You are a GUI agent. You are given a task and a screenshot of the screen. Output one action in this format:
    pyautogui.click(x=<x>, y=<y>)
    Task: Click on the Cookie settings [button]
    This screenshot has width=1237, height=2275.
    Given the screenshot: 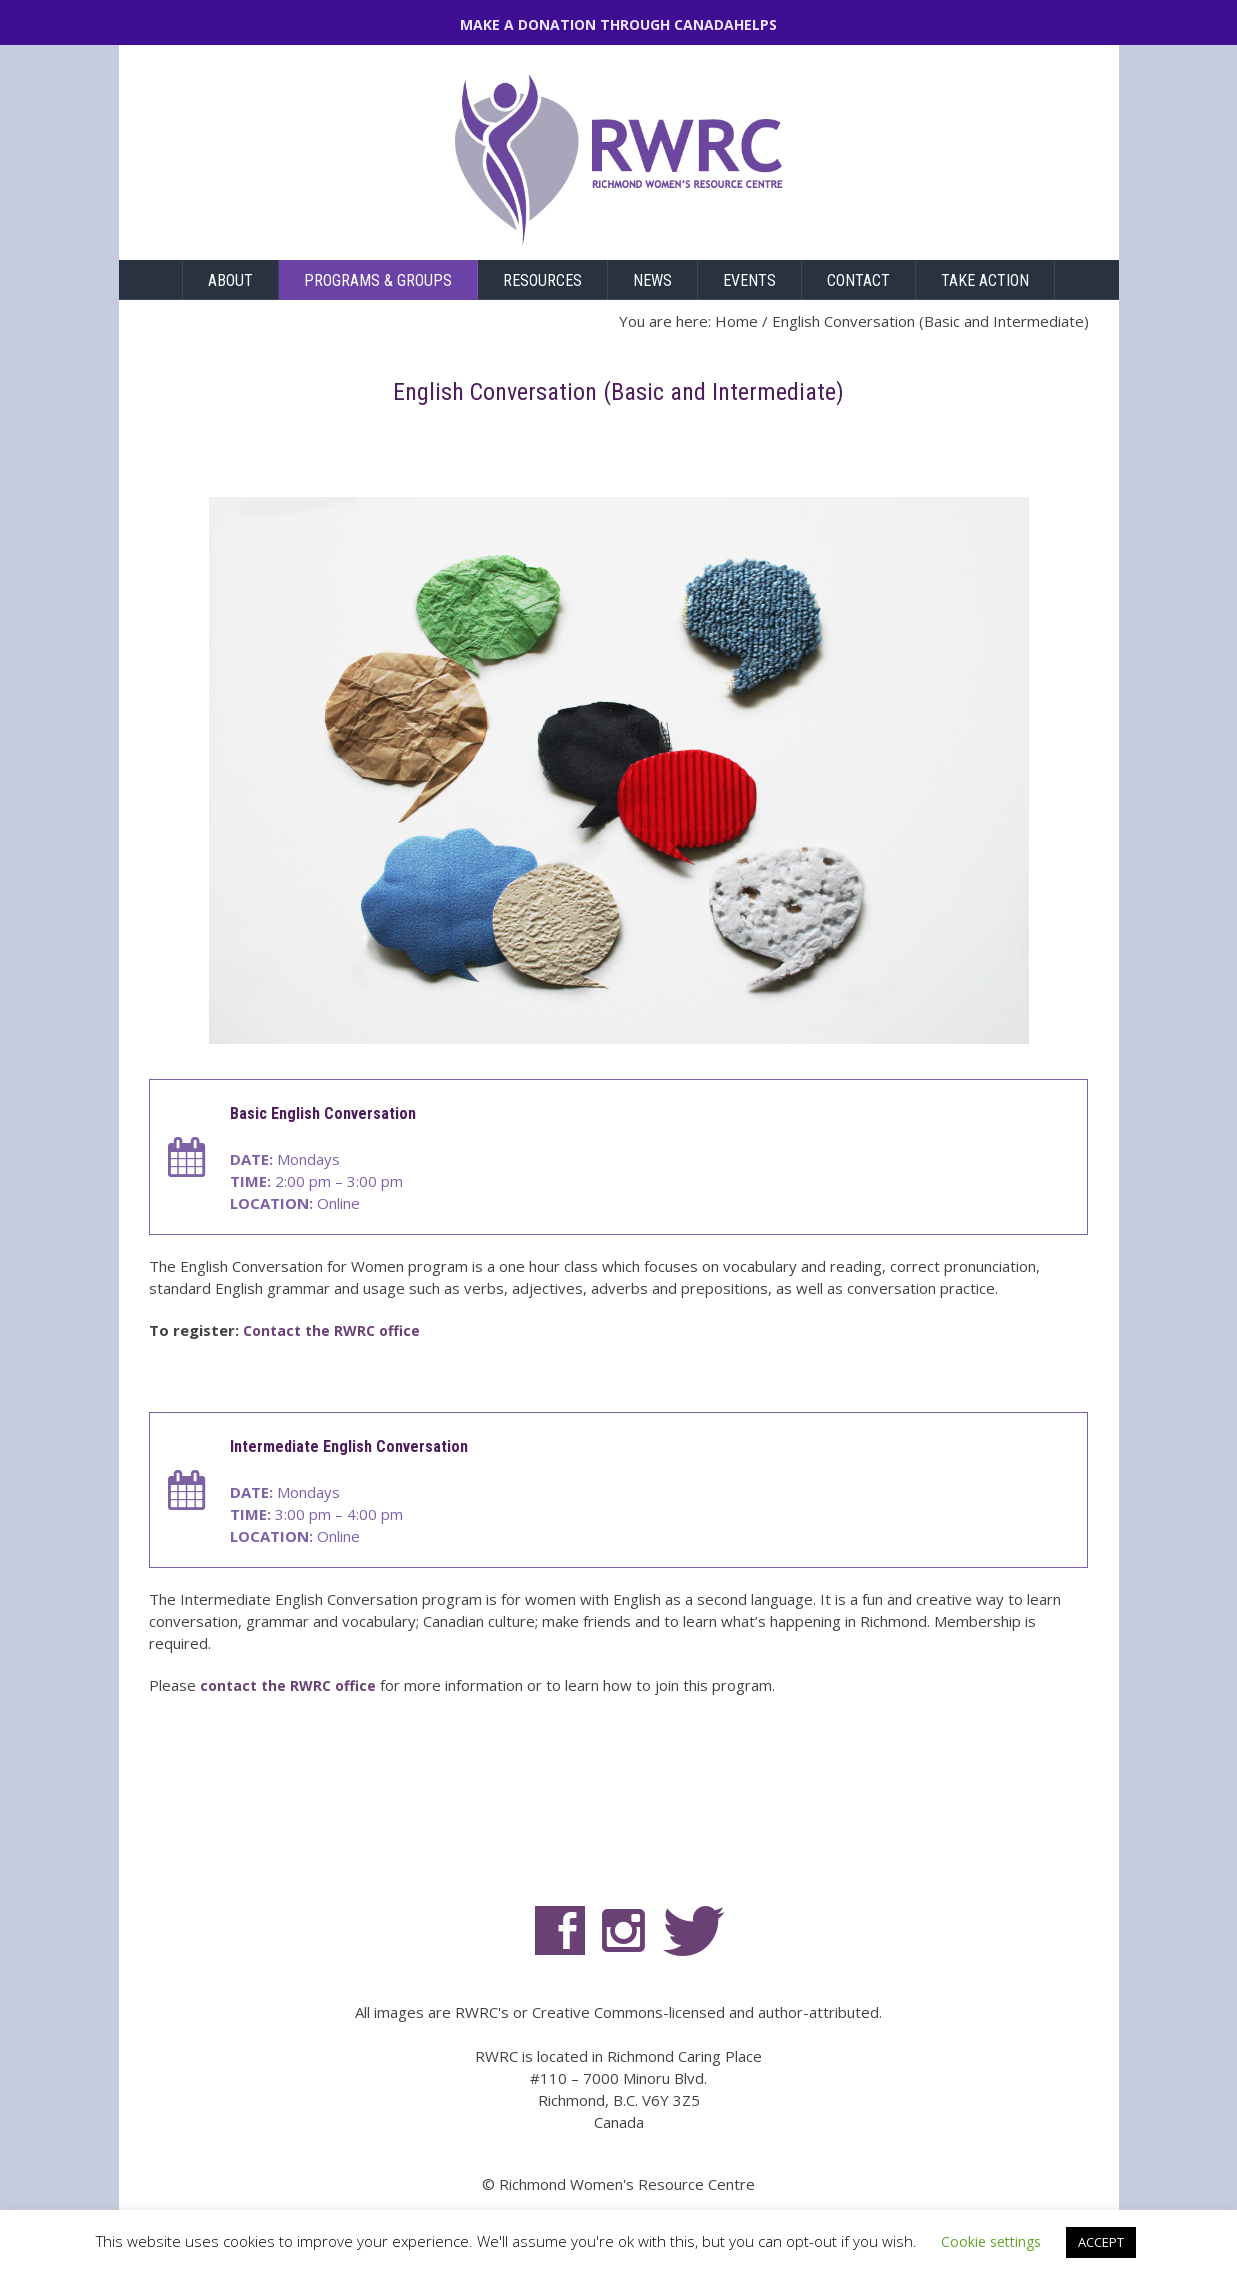 What is the action you would take?
    pyautogui.click(x=991, y=2241)
    